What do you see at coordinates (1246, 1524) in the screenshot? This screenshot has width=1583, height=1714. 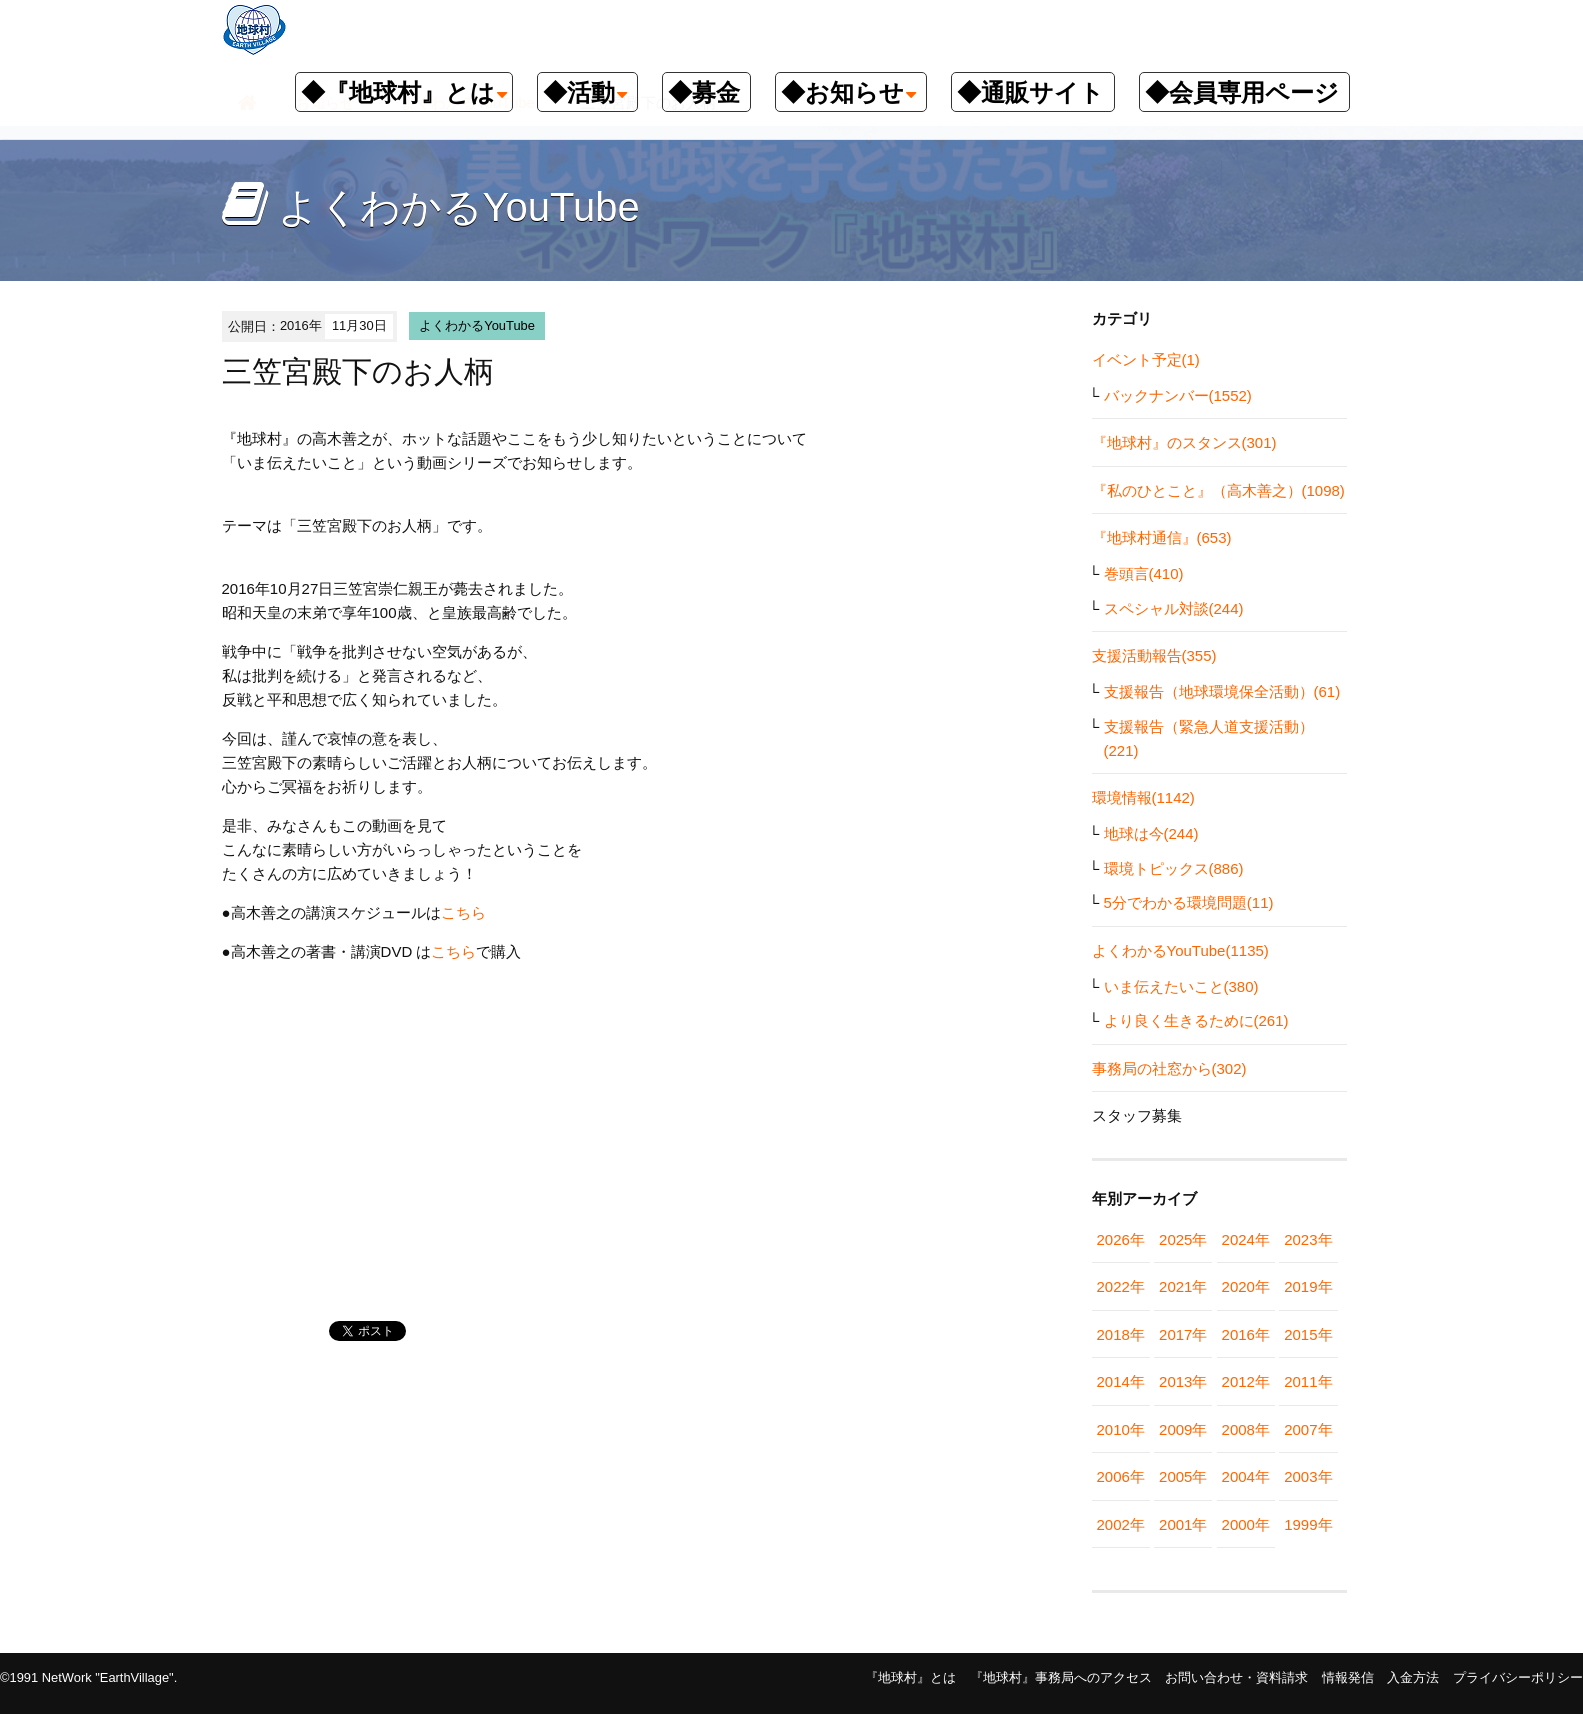 I see `2000年` at bounding box center [1246, 1524].